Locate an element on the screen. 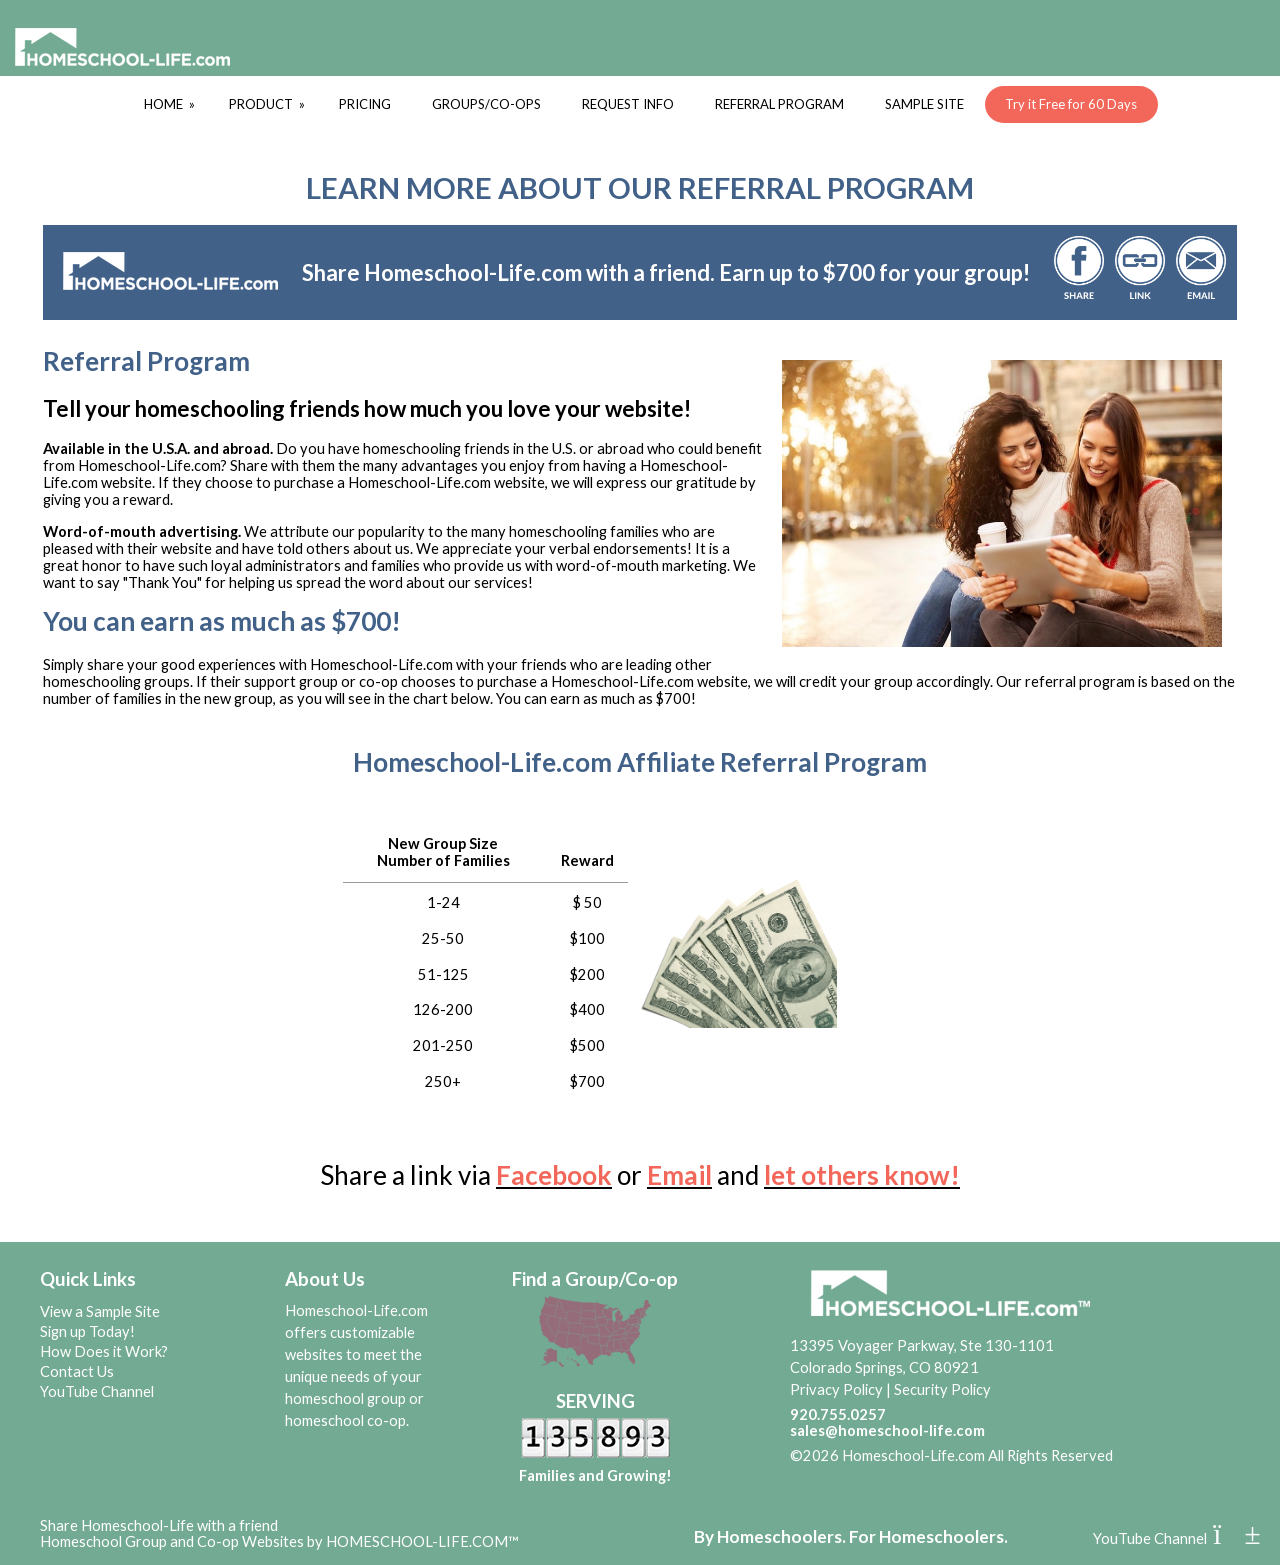  PRODUCT is located at coordinates (268, 104).